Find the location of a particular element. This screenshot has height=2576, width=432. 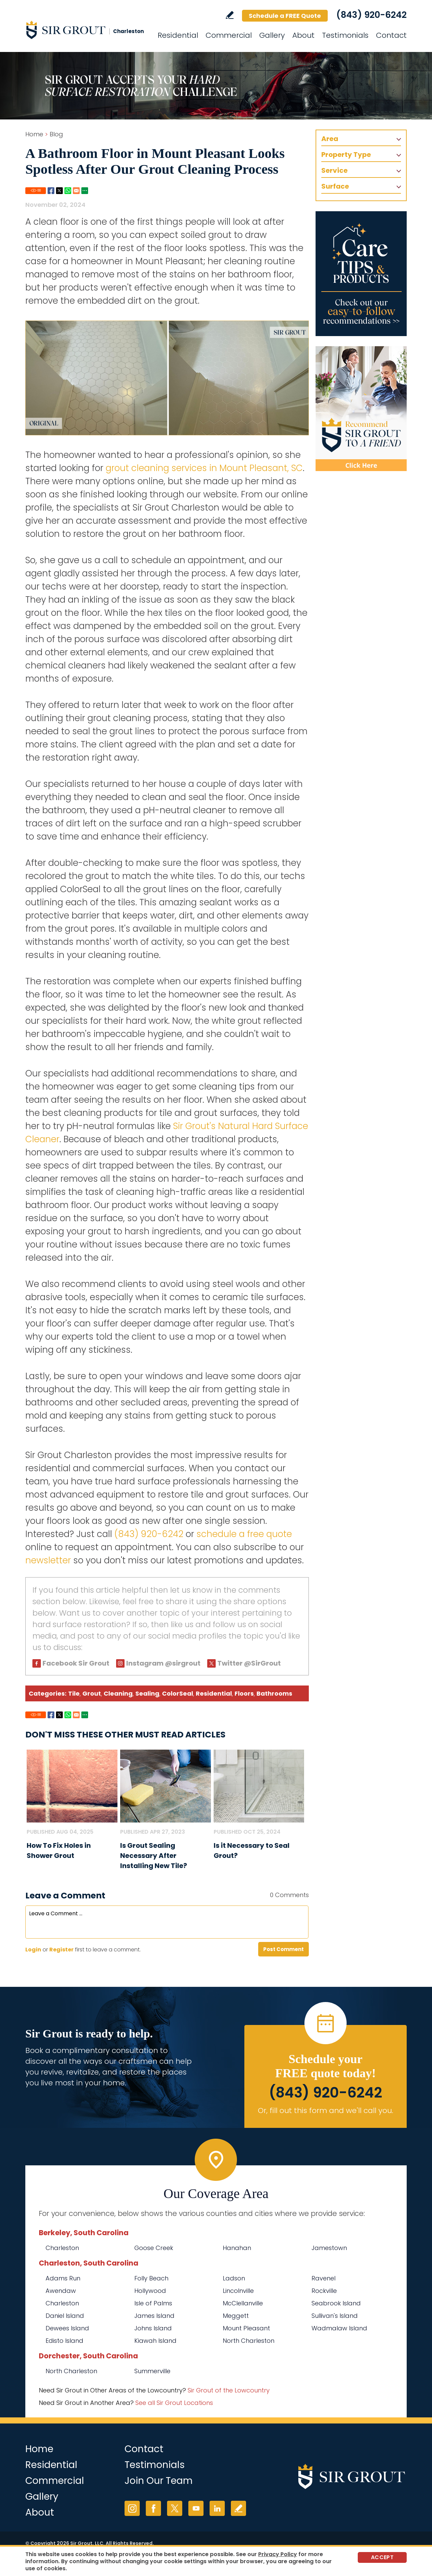

Johns Island is located at coordinates (153, 2328).